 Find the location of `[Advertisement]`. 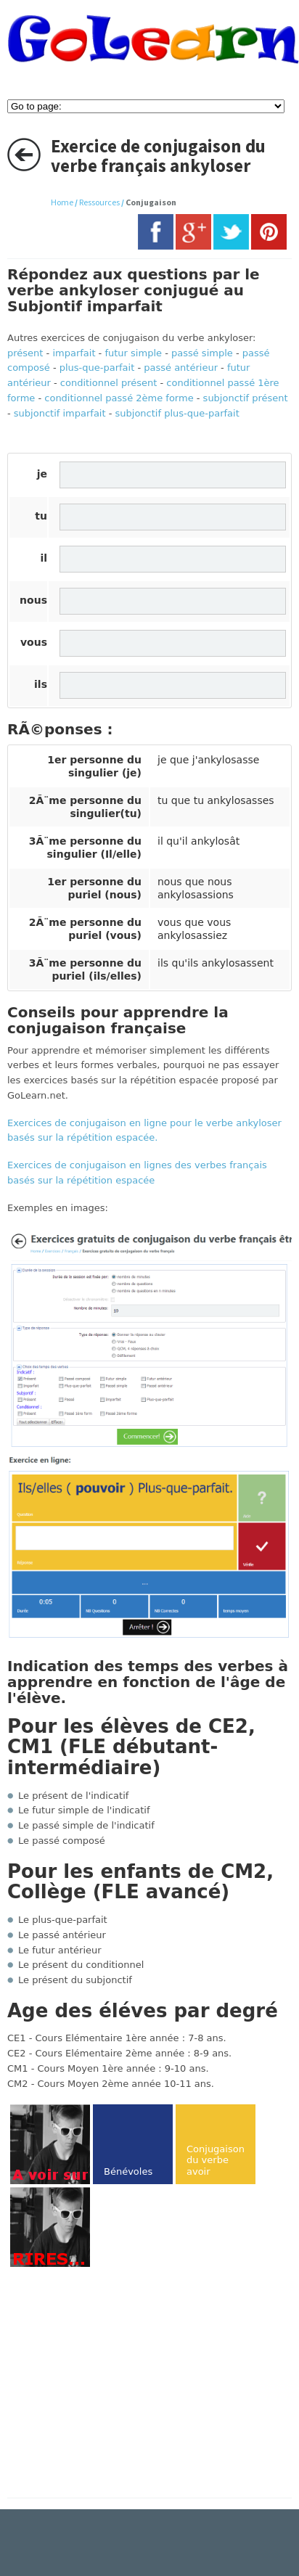

[Advertisement] is located at coordinates (129, 2383).